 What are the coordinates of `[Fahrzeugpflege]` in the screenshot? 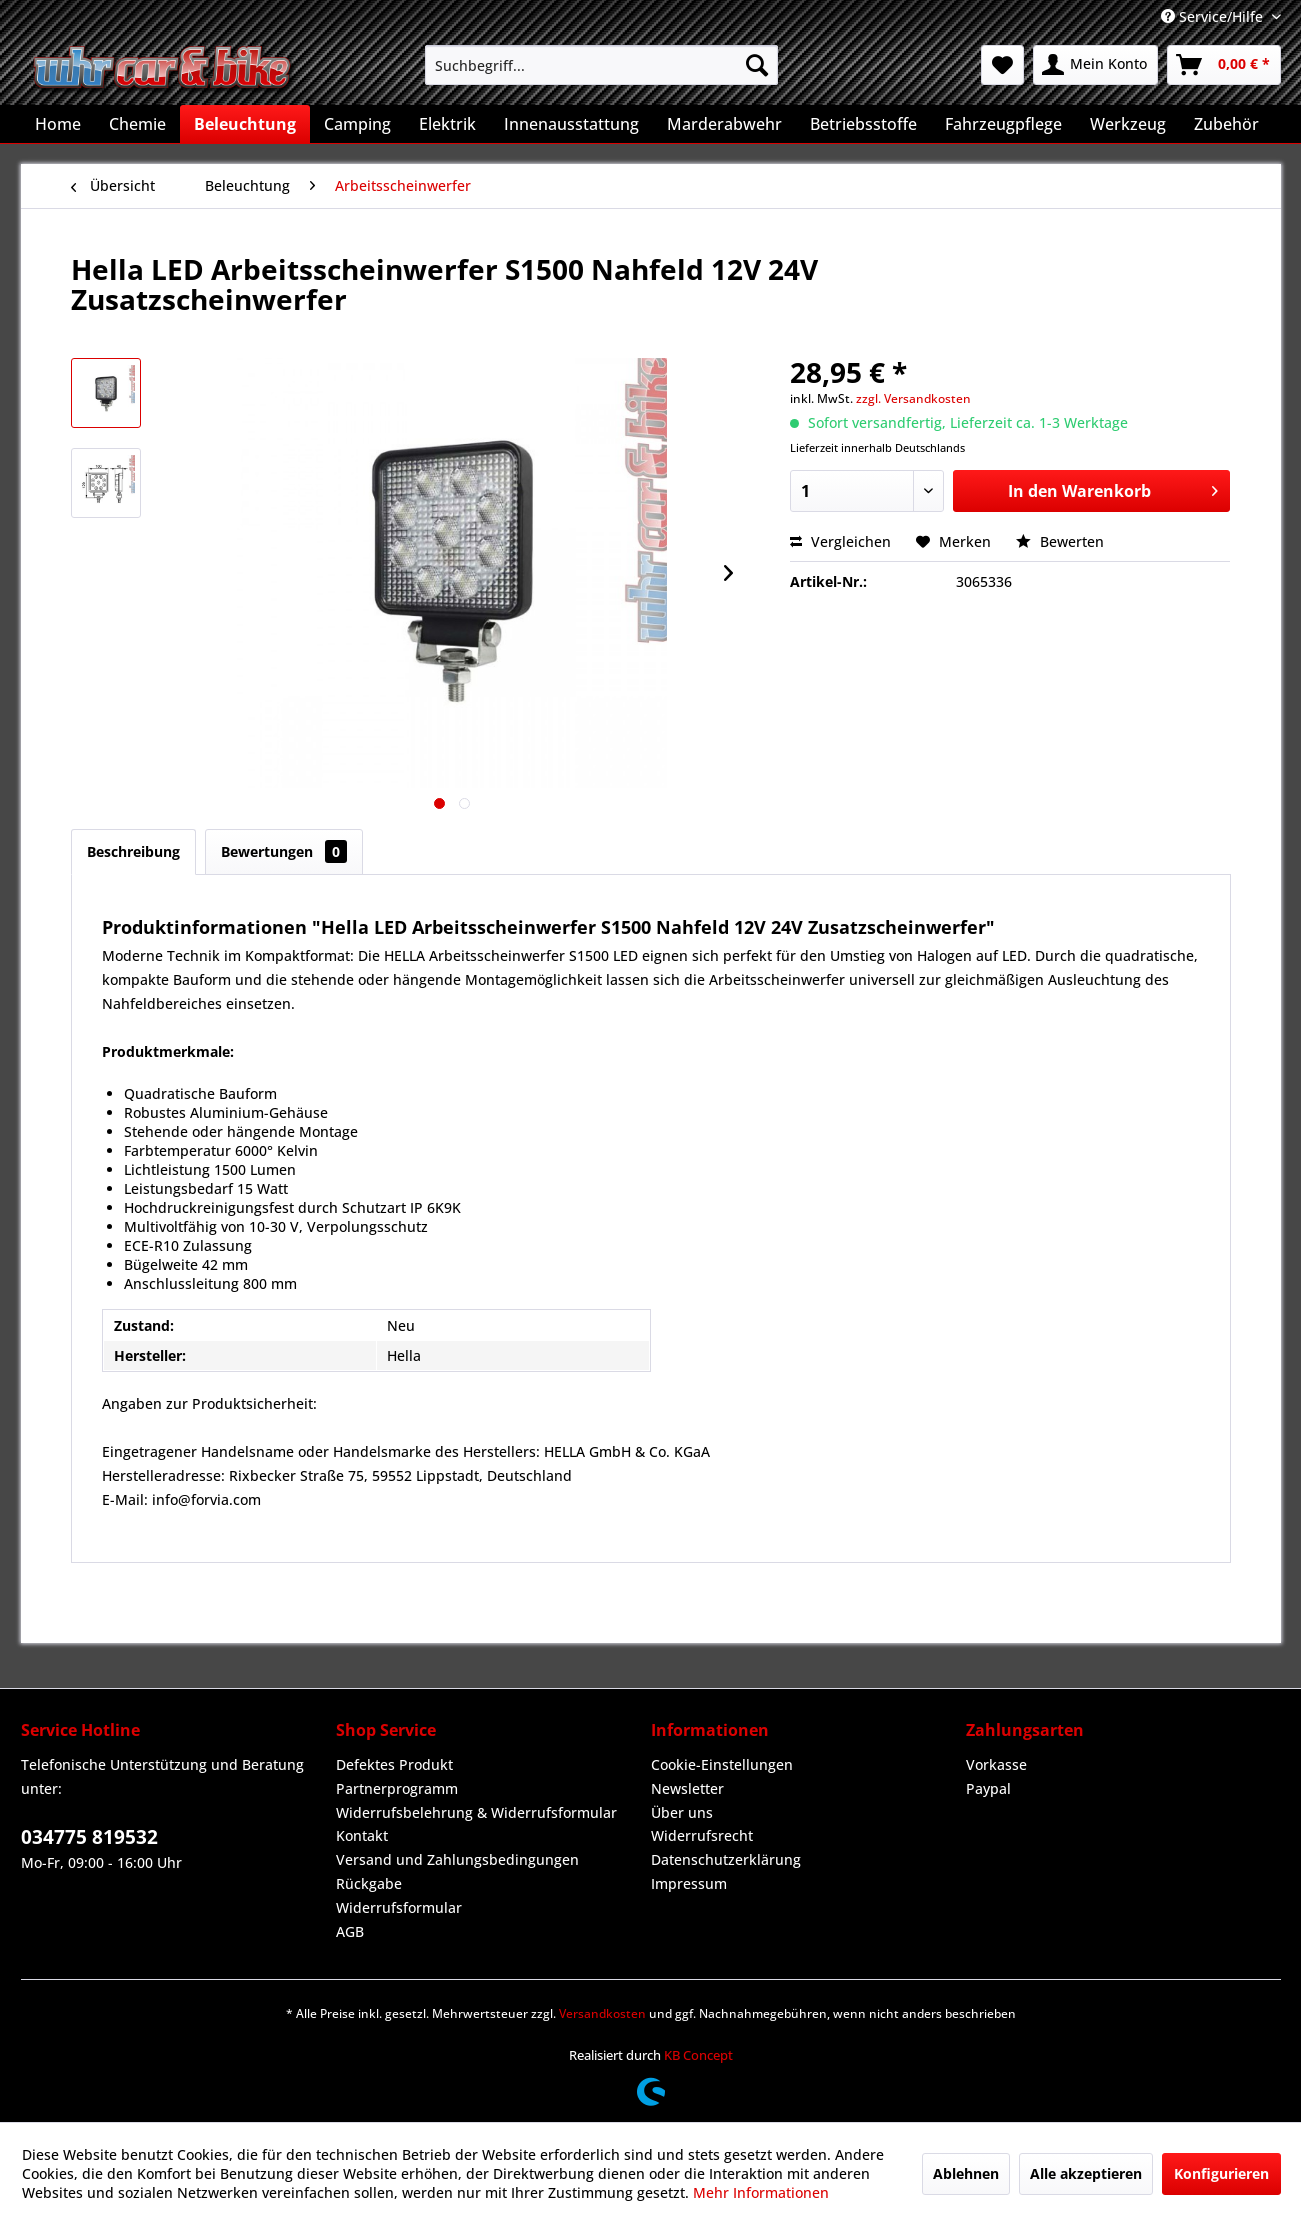 It's located at (1003, 124).